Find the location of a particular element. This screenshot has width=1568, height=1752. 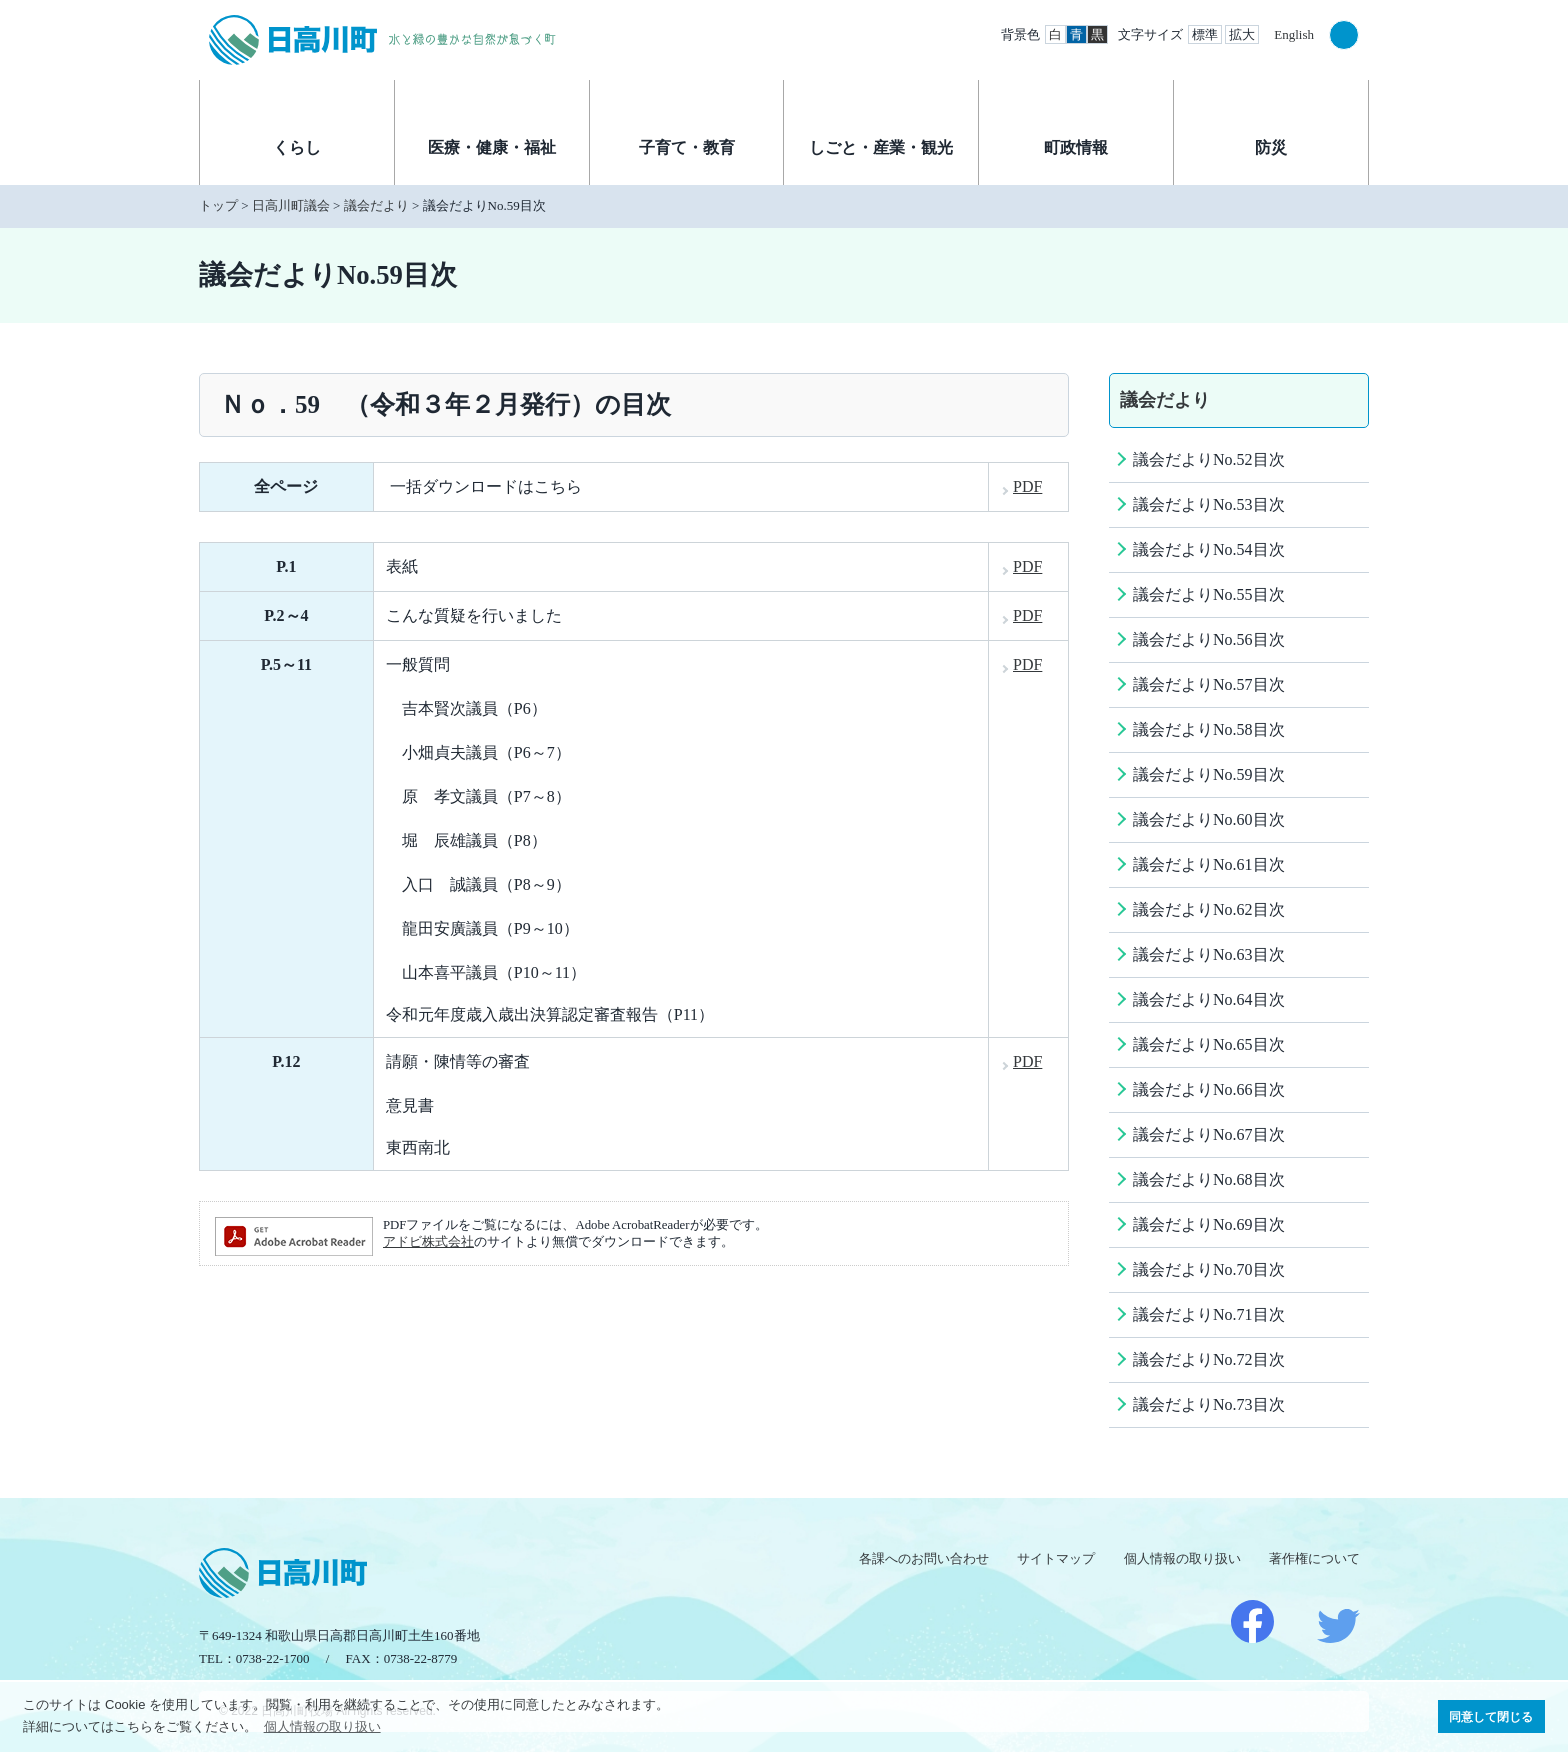

議会だよりNo.62目次 is located at coordinates (1209, 909).